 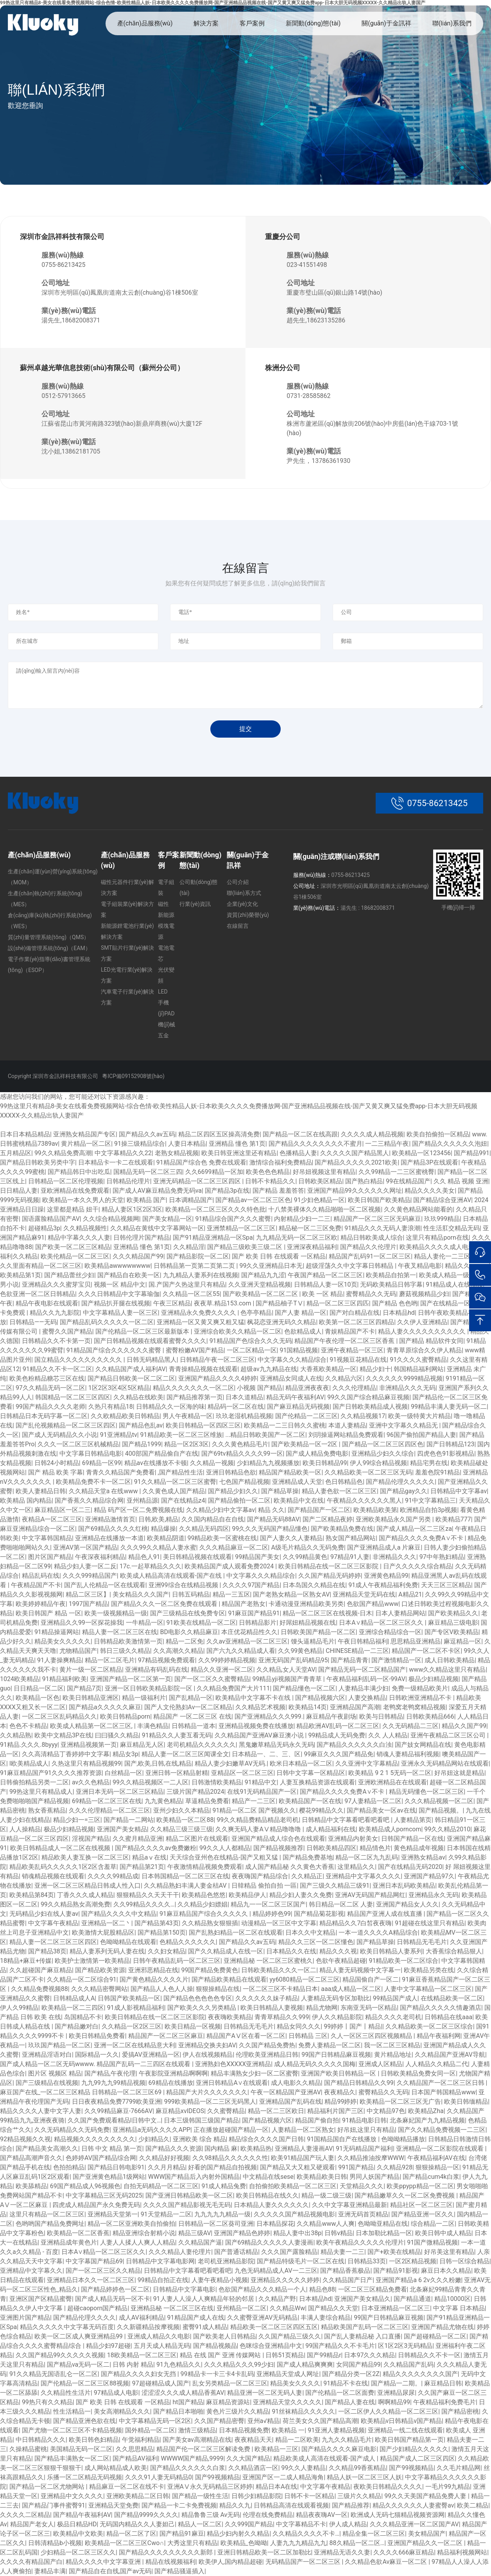 I want to click on 精品一区二区毛片, so click(x=110, y=1660).